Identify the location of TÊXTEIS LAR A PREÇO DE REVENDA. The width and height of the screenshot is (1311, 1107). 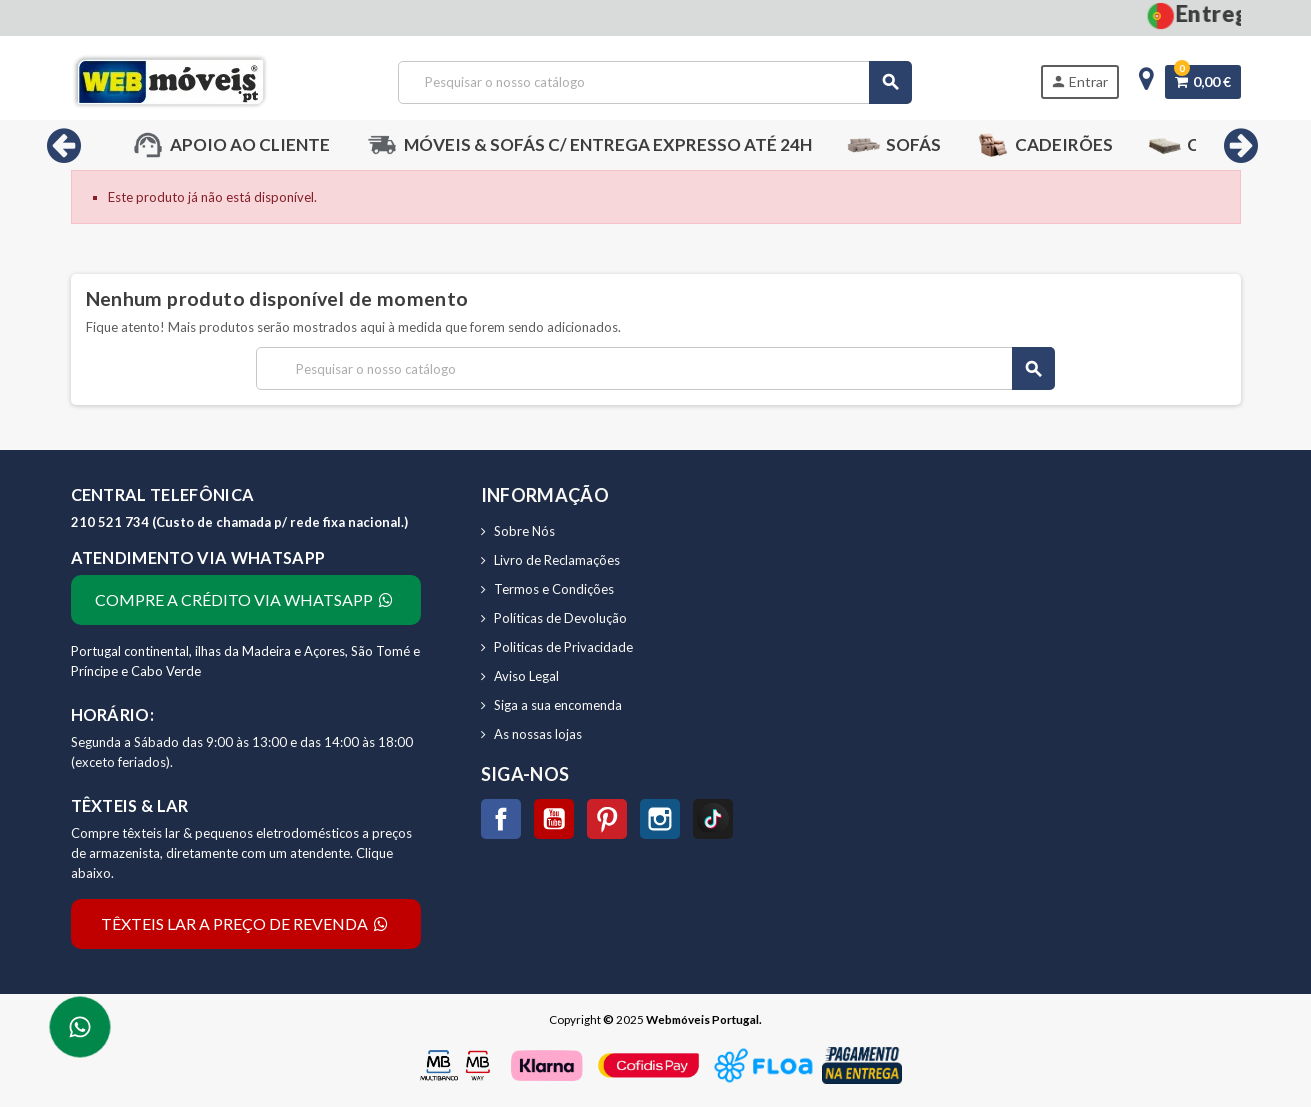
(246, 923).